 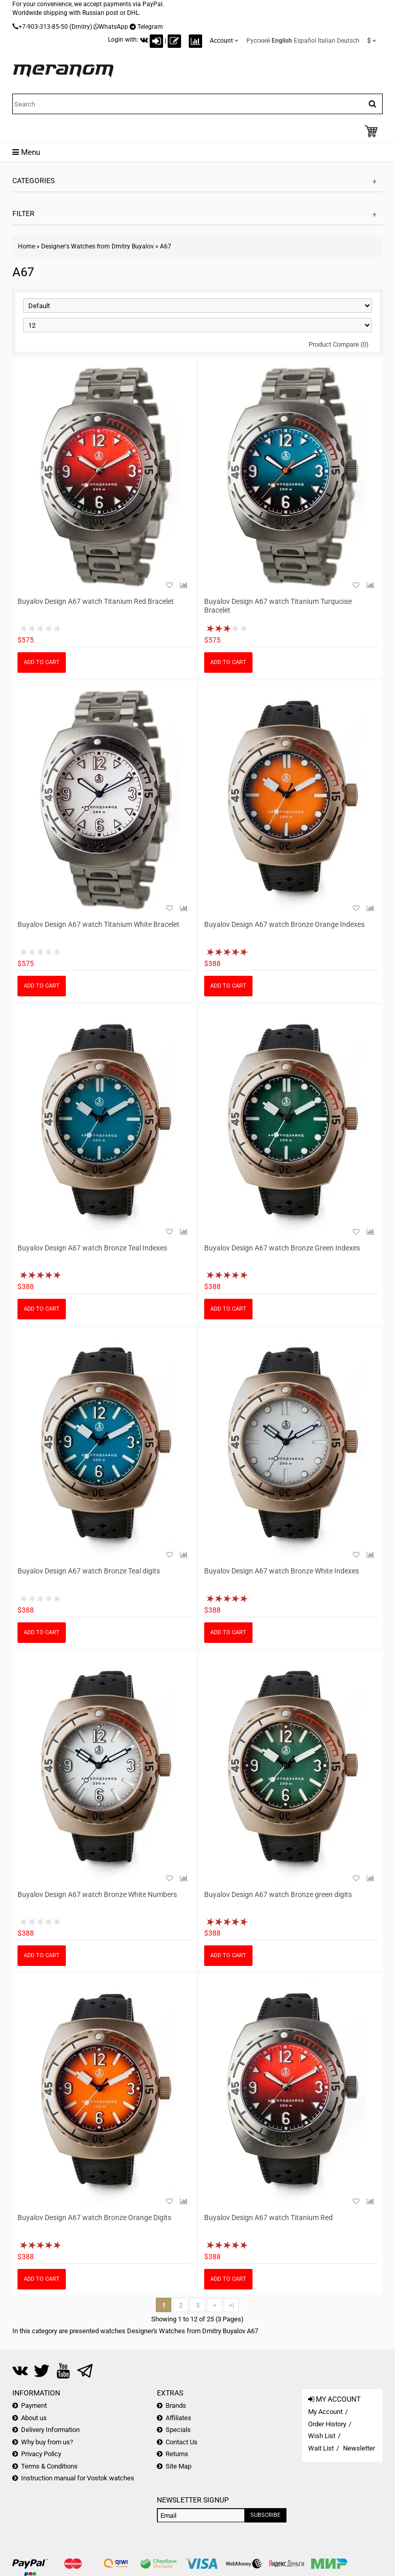 I want to click on Newsletter, so click(x=359, y=2448).